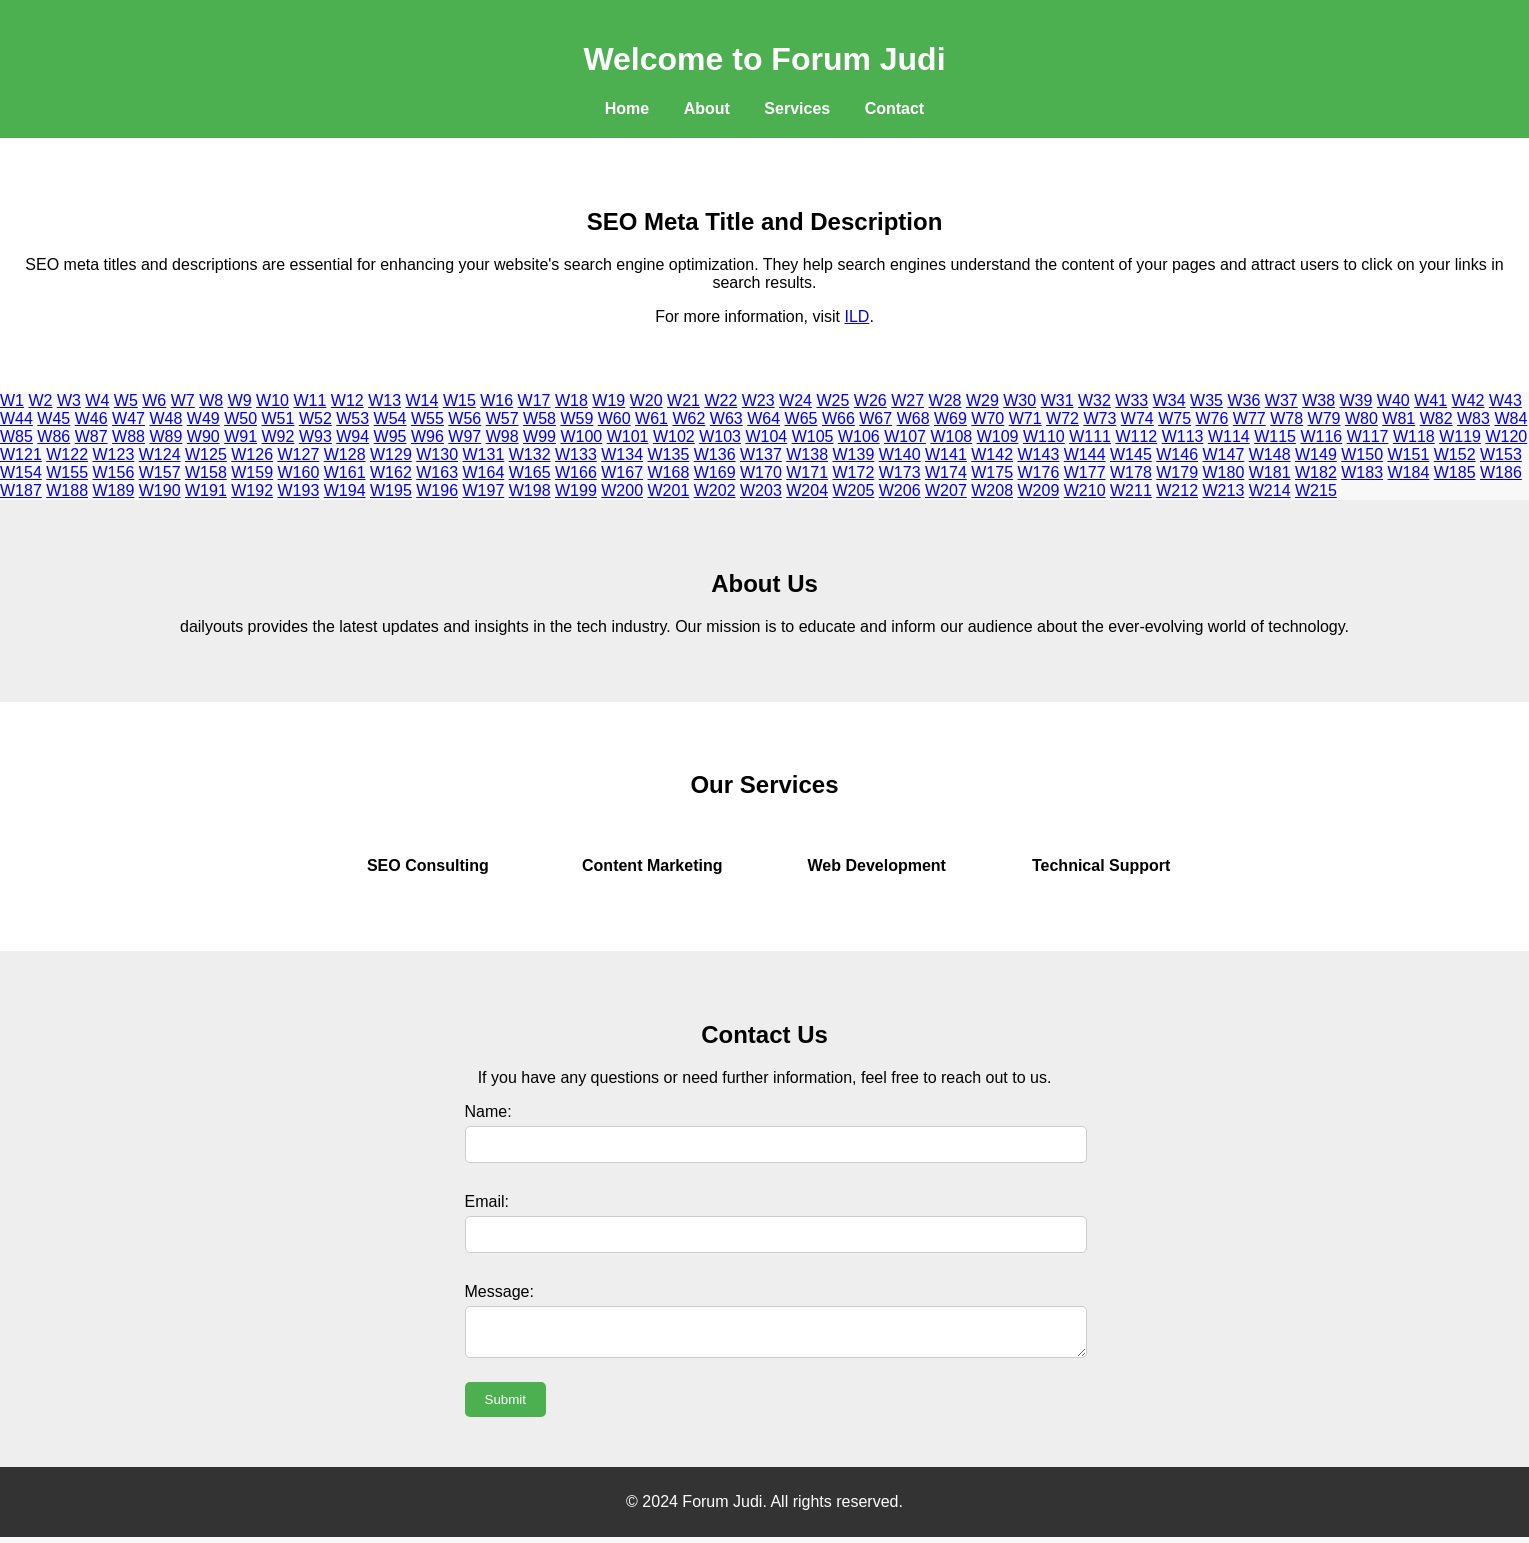  I want to click on W185, so click(1455, 472).